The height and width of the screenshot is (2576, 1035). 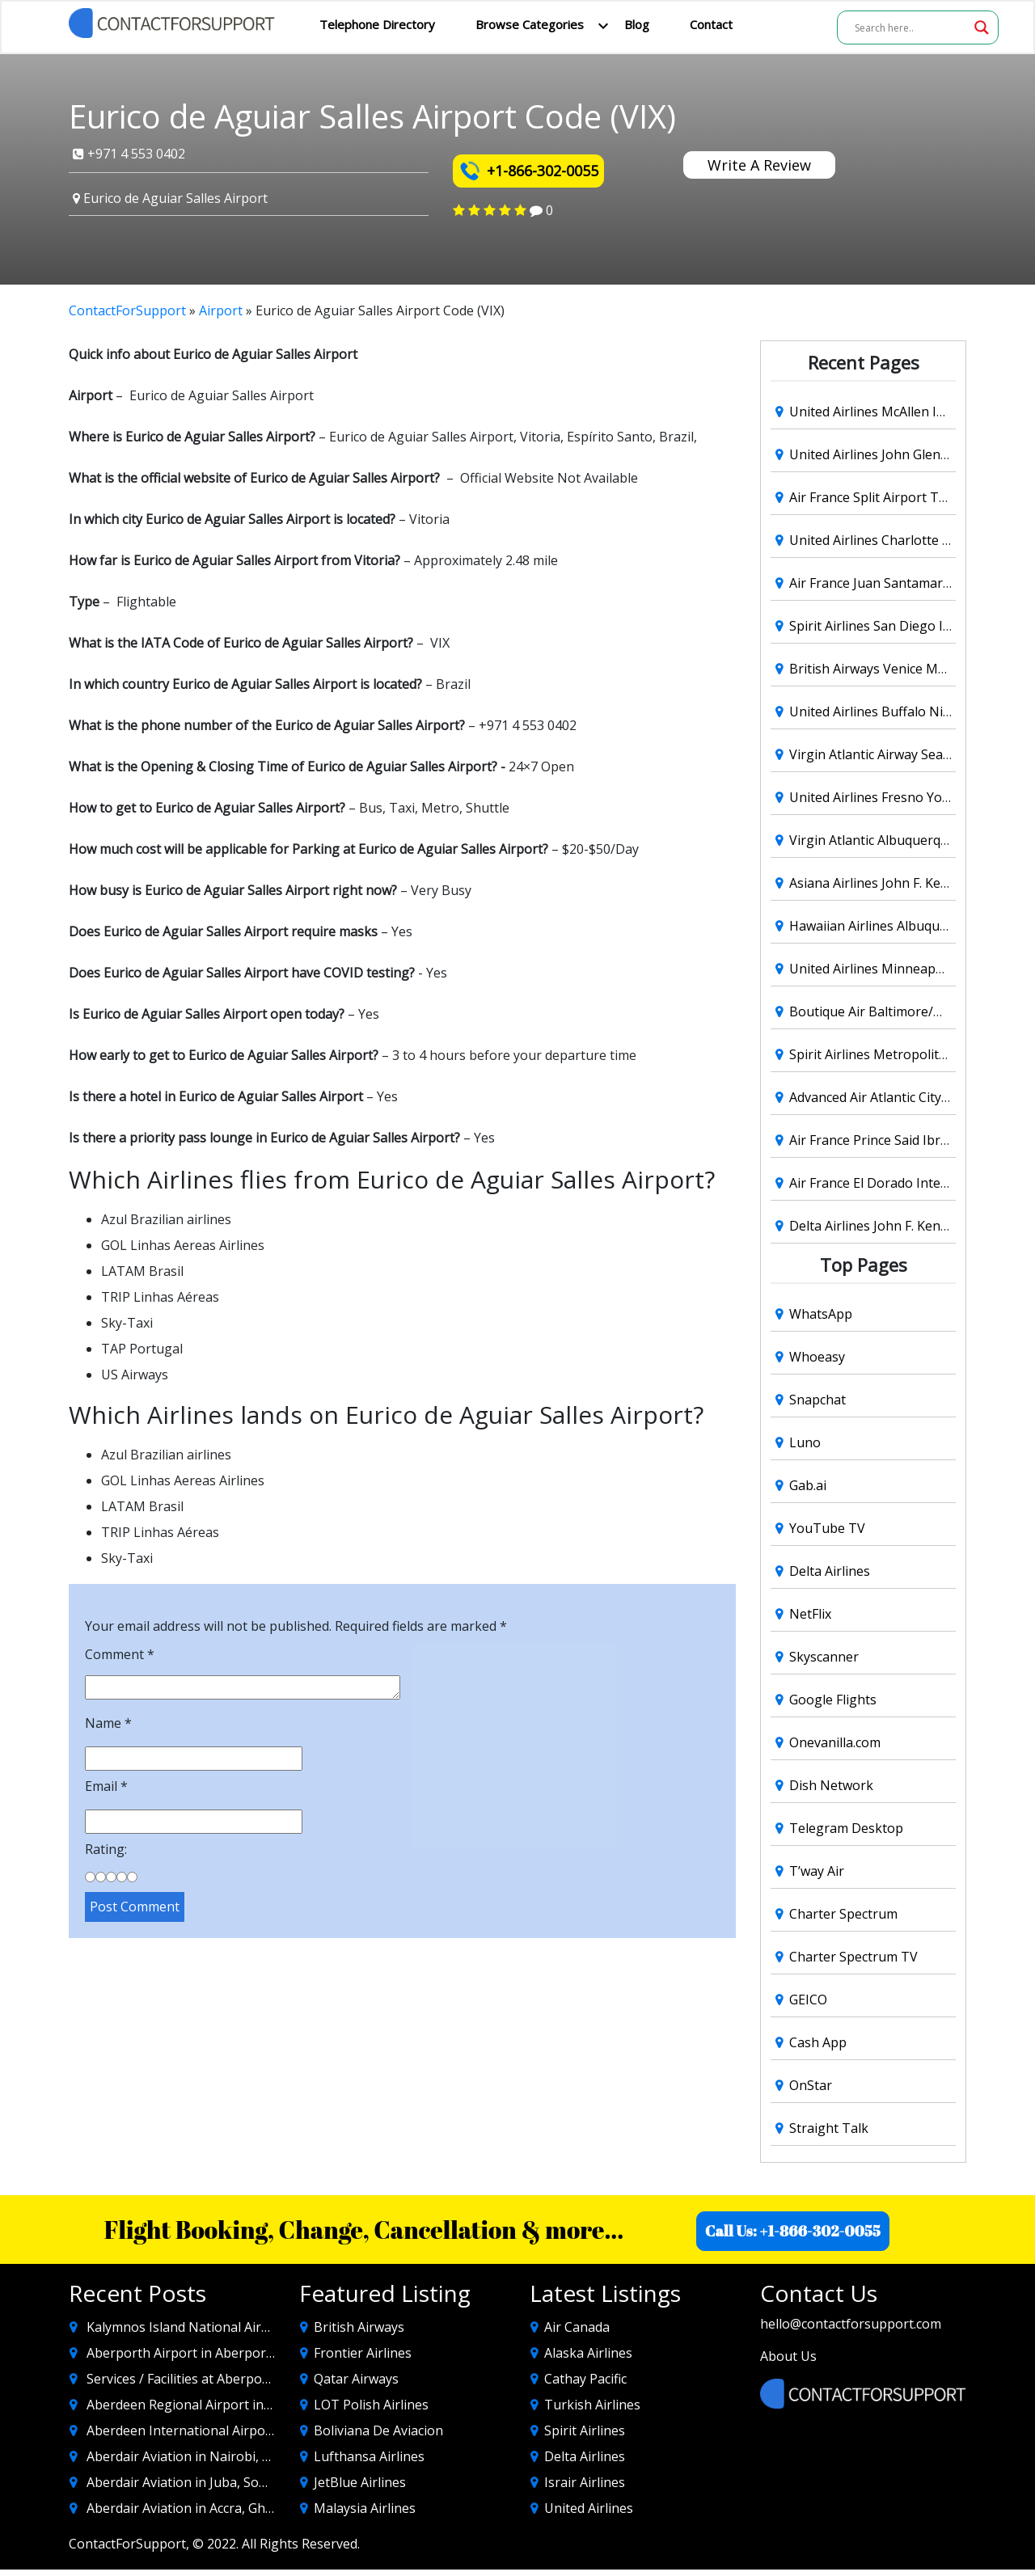 I want to click on United Airlines, so click(x=588, y=2508).